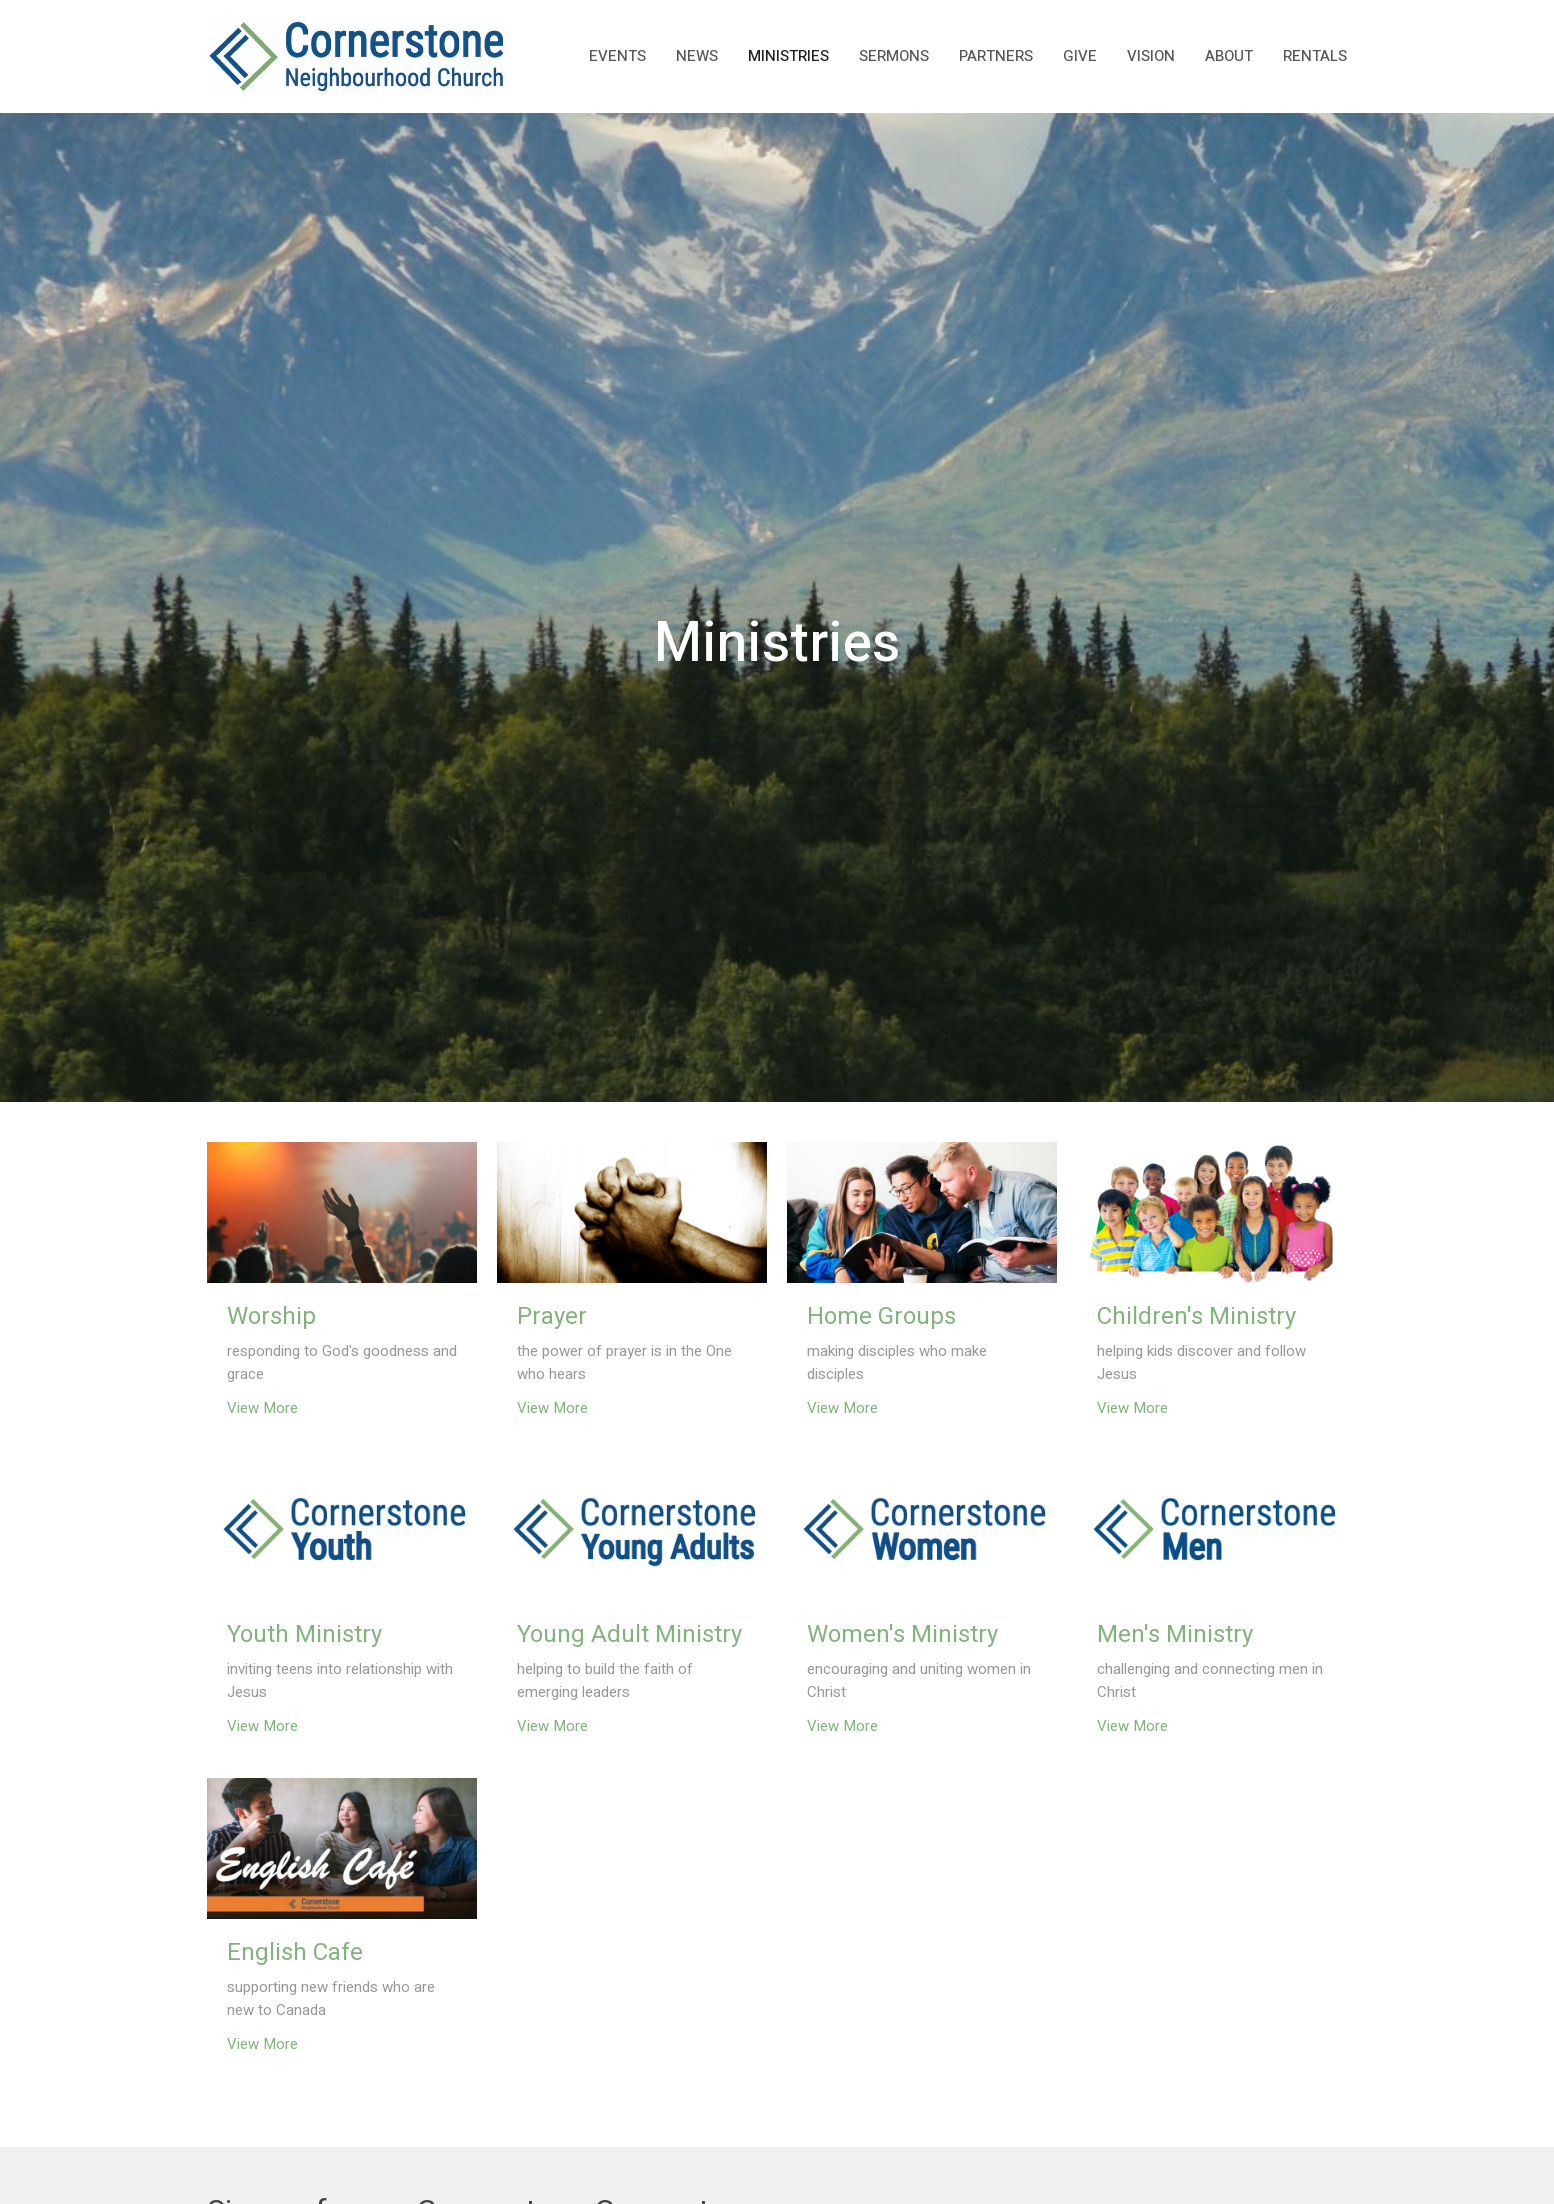 The width and height of the screenshot is (1554, 2204). I want to click on News, so click(697, 56).